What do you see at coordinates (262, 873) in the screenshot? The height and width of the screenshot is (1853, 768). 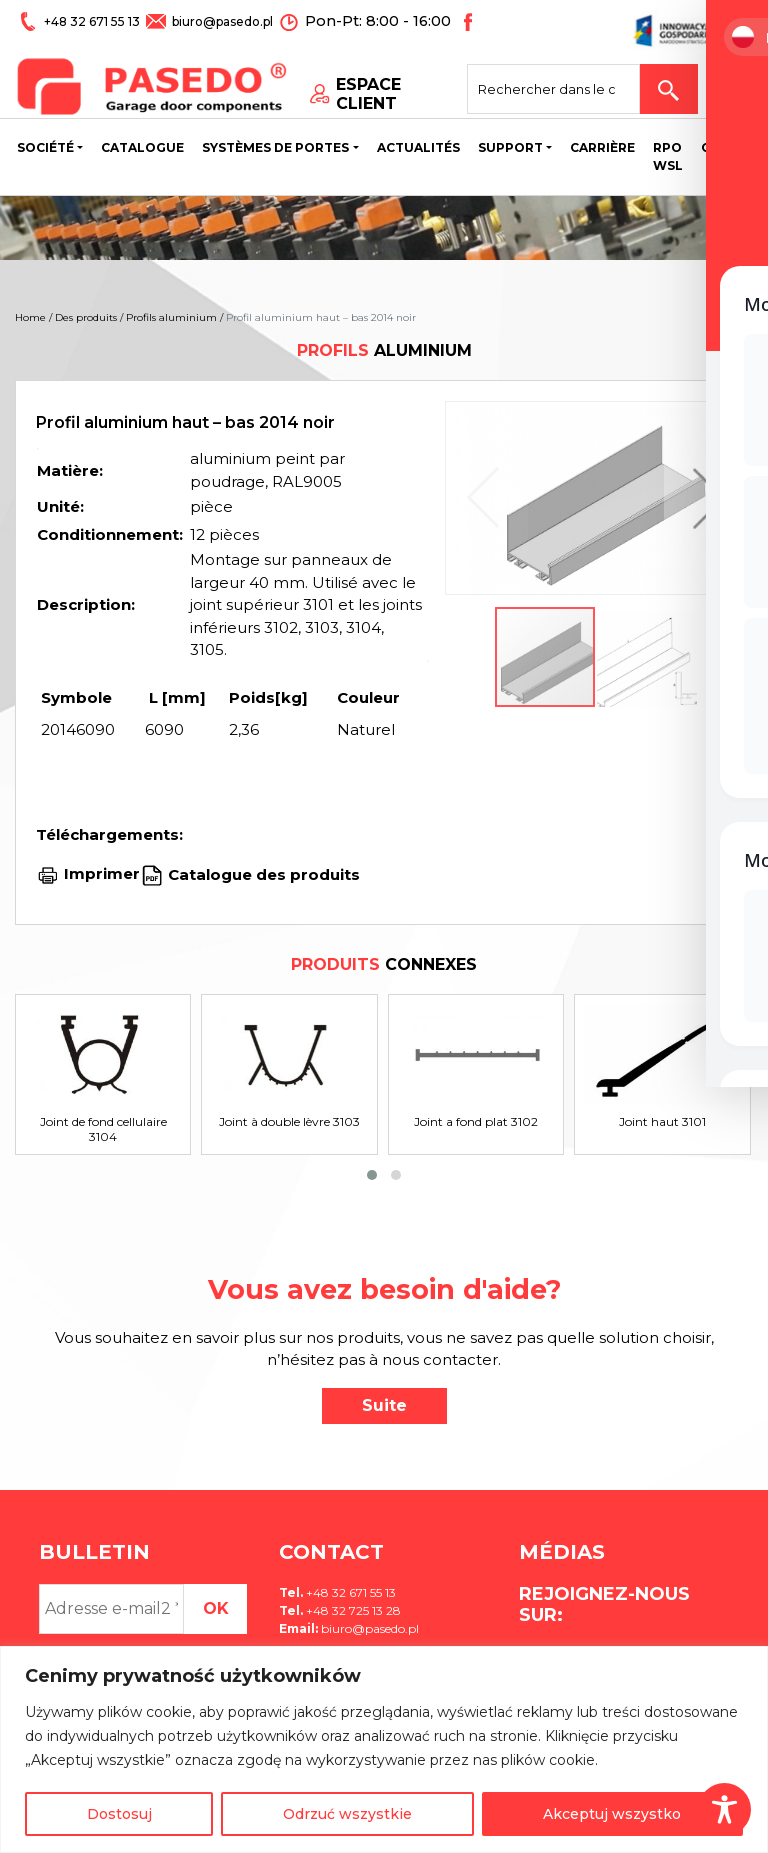 I see `Catalogue des produits` at bounding box center [262, 873].